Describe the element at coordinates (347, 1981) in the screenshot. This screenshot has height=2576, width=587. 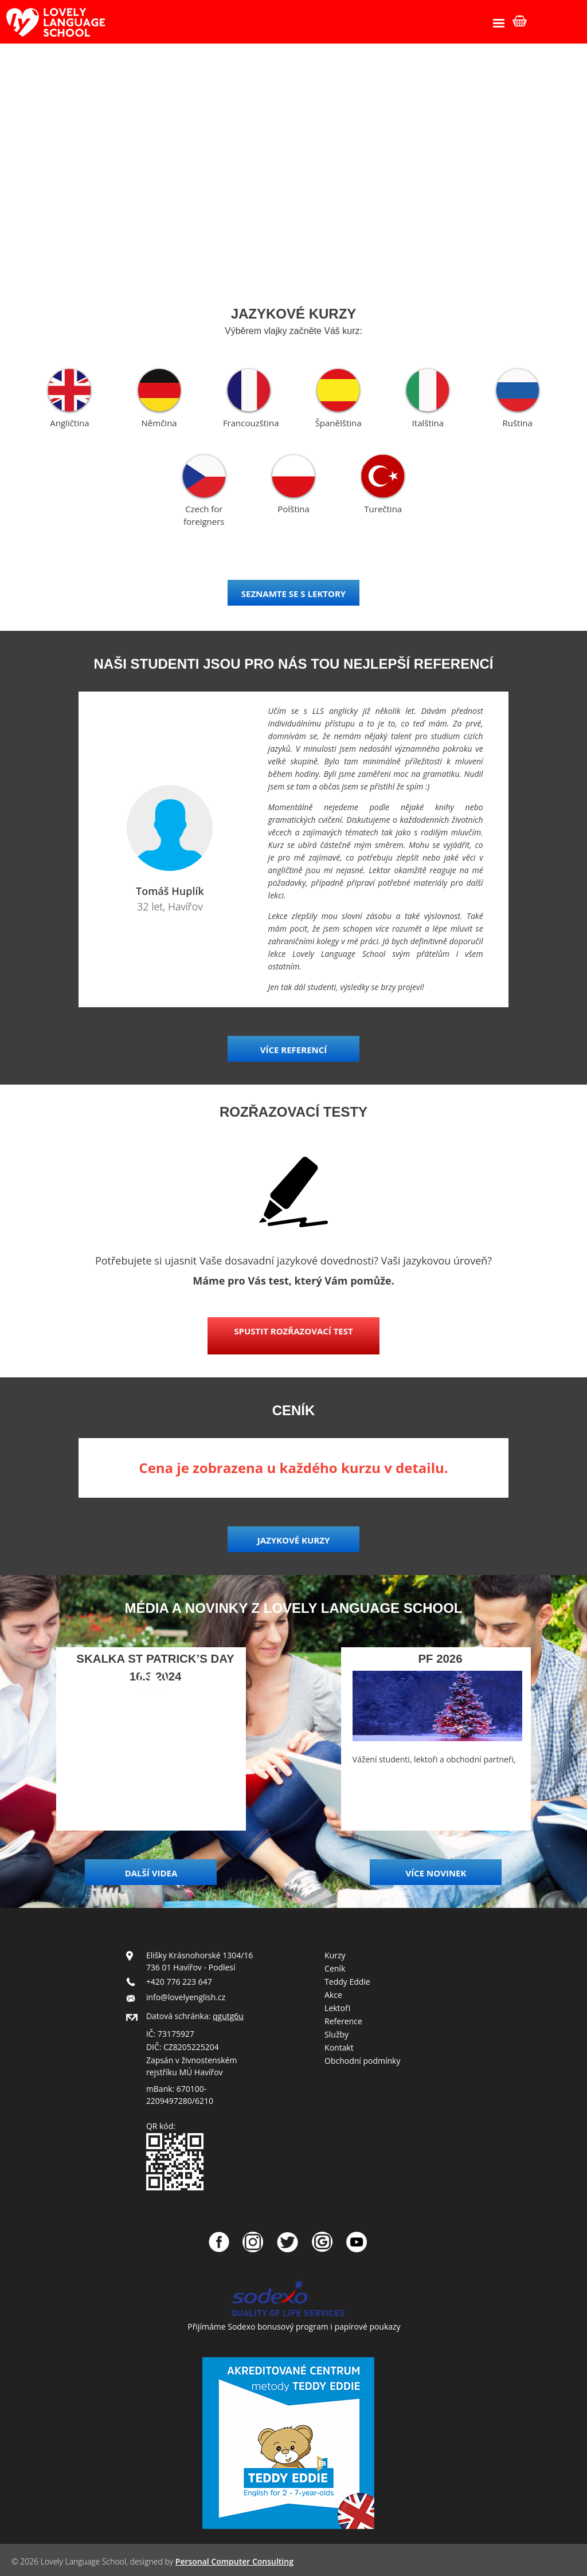
I see `Teddy Eddie` at that location.